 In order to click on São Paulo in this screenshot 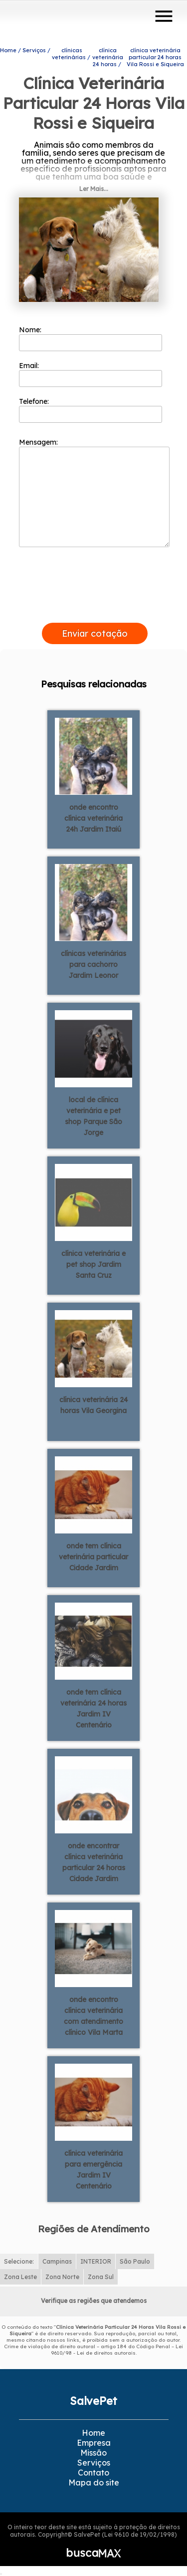, I will do `click(135, 2261)`.